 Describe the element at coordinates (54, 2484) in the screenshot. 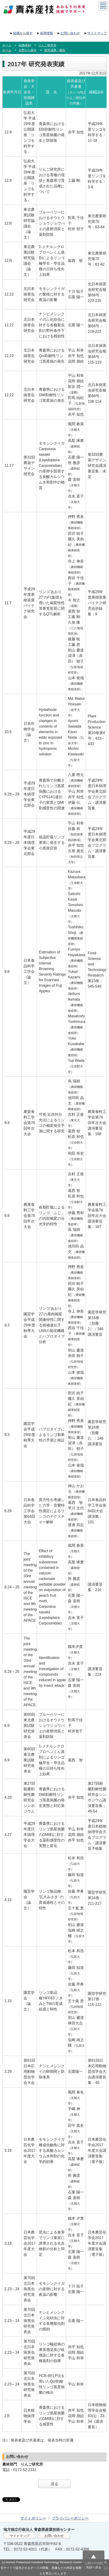

I see `戻る` at that location.